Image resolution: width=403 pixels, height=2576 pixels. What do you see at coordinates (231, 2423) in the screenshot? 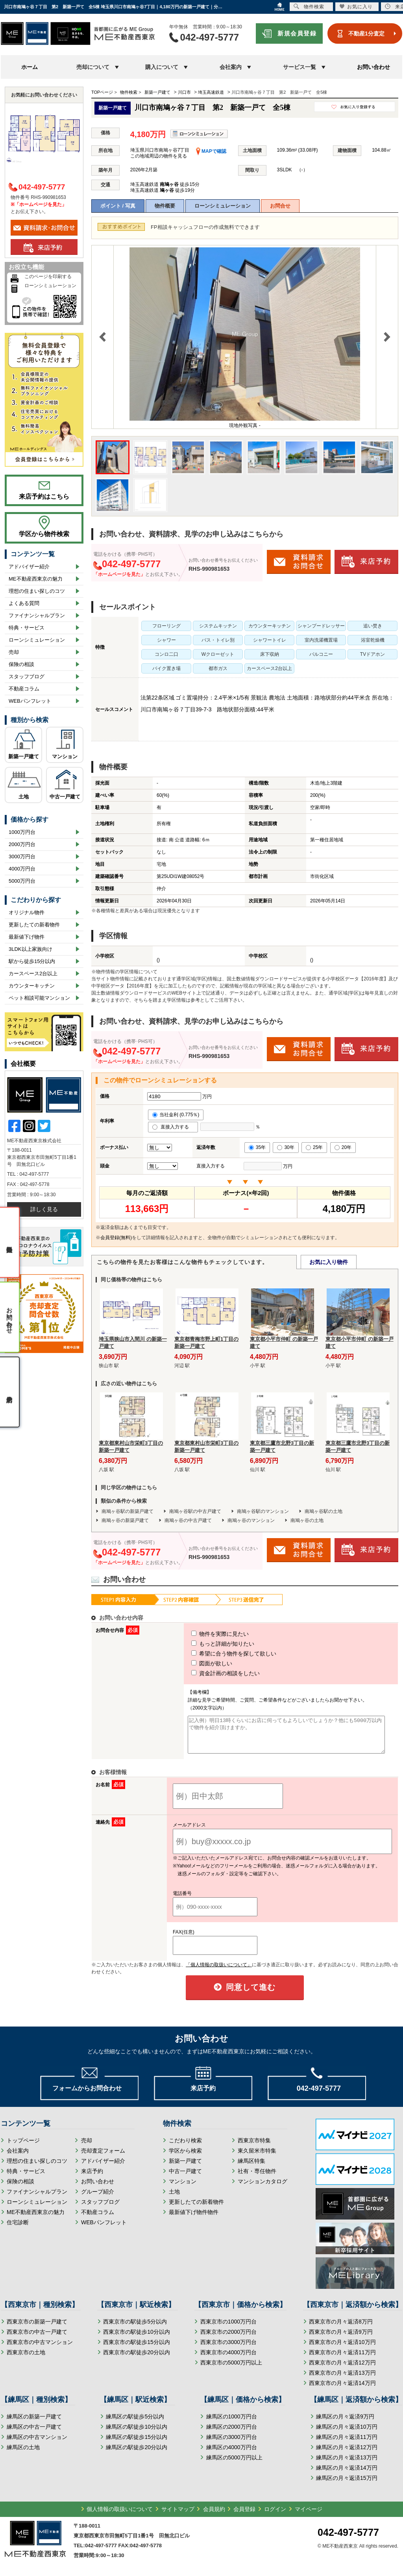
I see `練馬区の1000万円台` at bounding box center [231, 2423].